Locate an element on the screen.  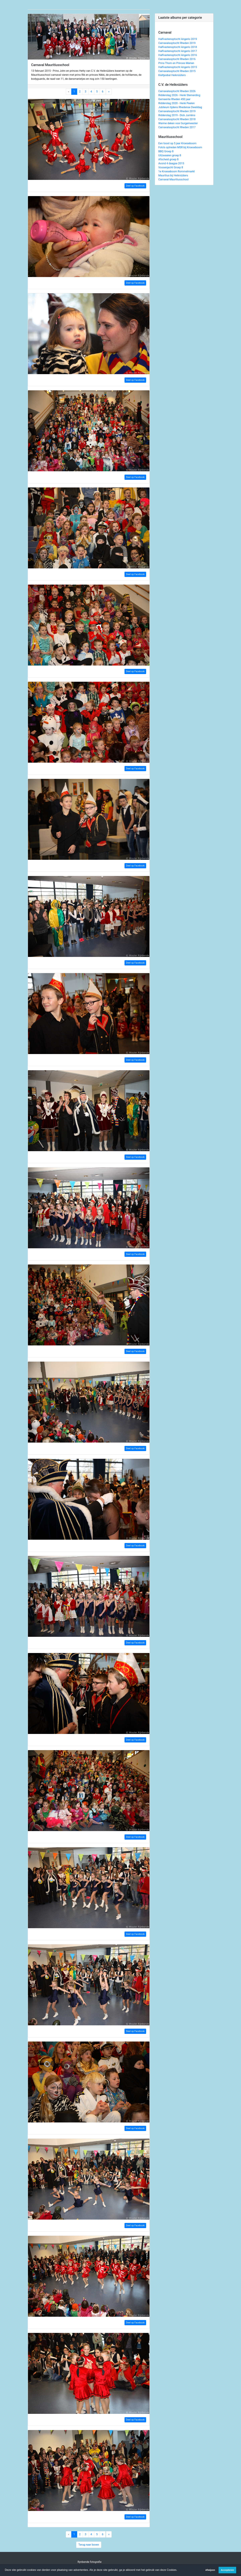
Een toost op 5 jaar Kroeseboom is located at coordinates (177, 143).